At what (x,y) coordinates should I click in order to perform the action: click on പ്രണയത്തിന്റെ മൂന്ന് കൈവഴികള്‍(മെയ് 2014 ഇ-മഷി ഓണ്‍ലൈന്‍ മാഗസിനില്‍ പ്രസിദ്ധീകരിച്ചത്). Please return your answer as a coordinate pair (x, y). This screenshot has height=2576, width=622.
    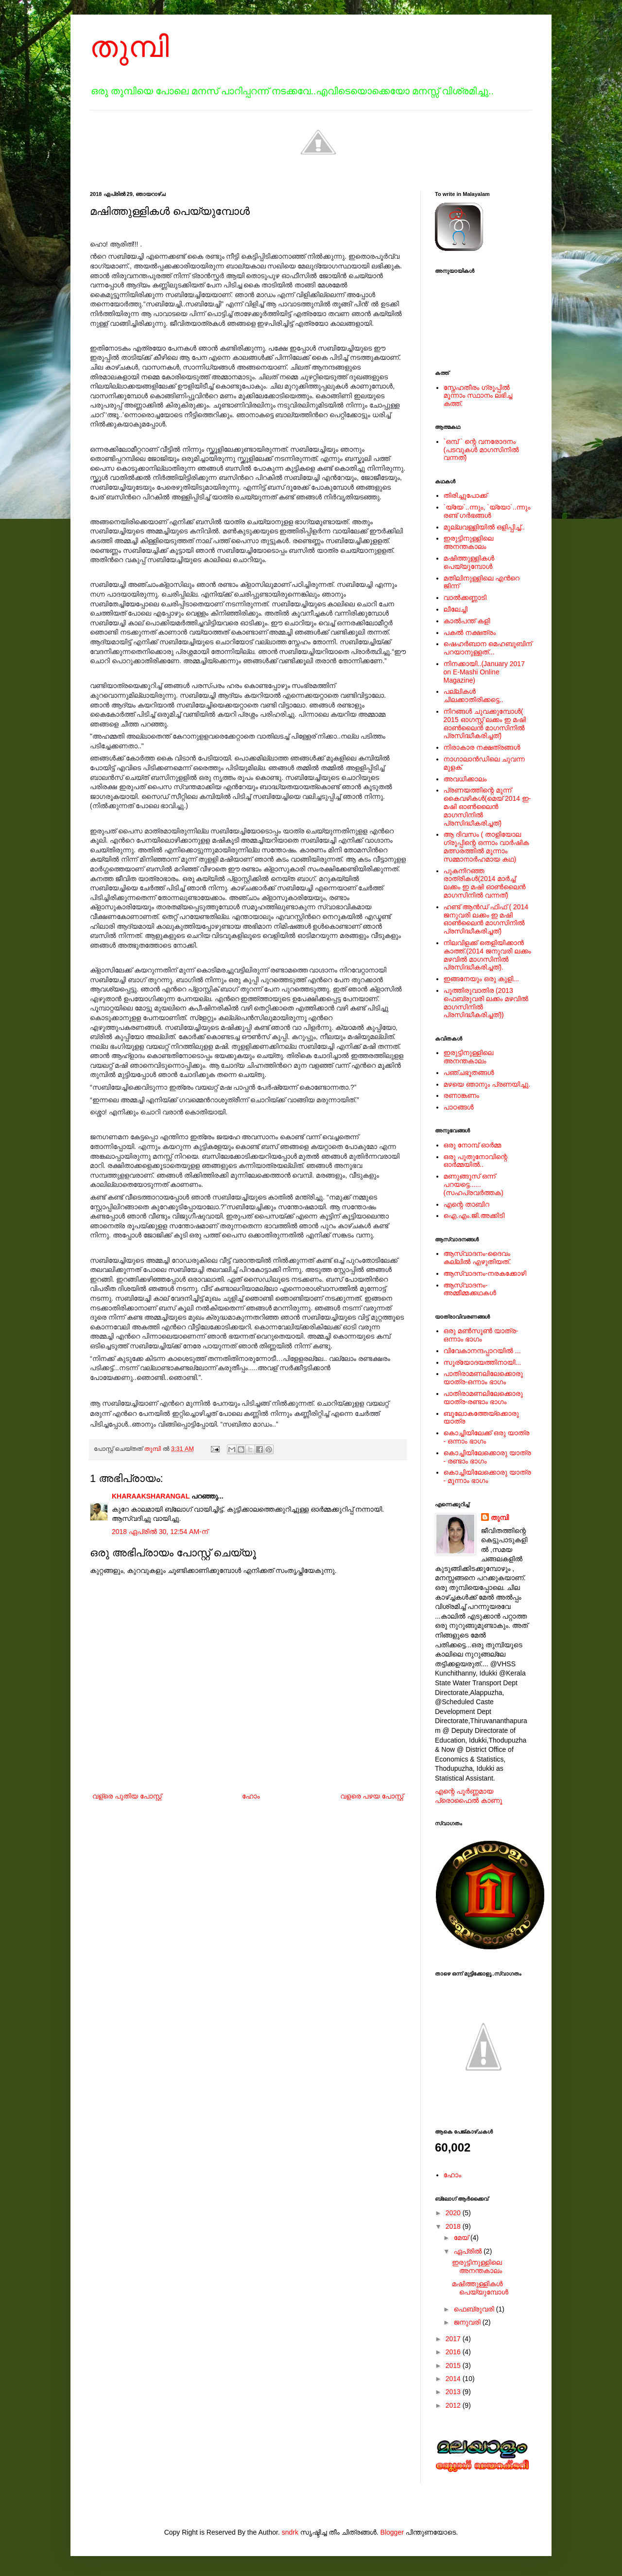
    Looking at the image, I should click on (487, 806).